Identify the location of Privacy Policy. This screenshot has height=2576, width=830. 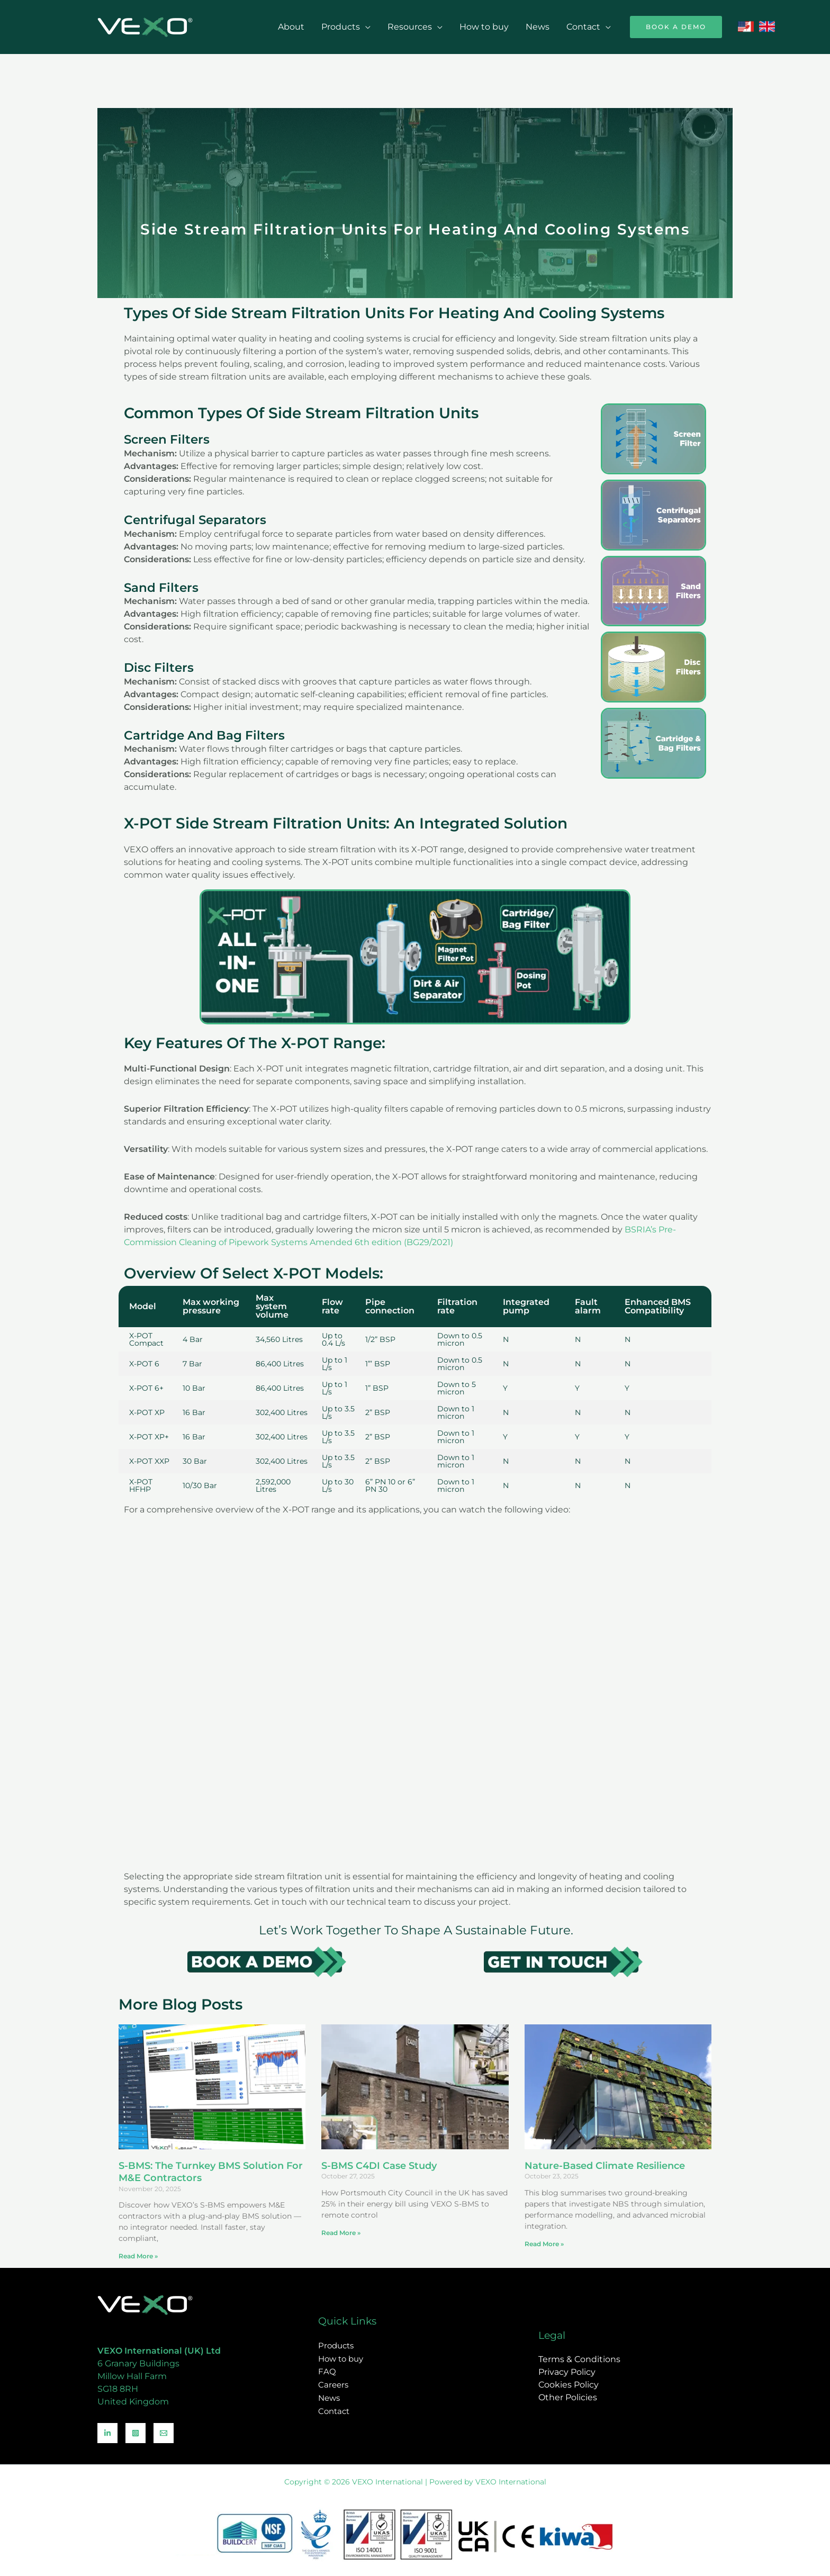
(567, 2372).